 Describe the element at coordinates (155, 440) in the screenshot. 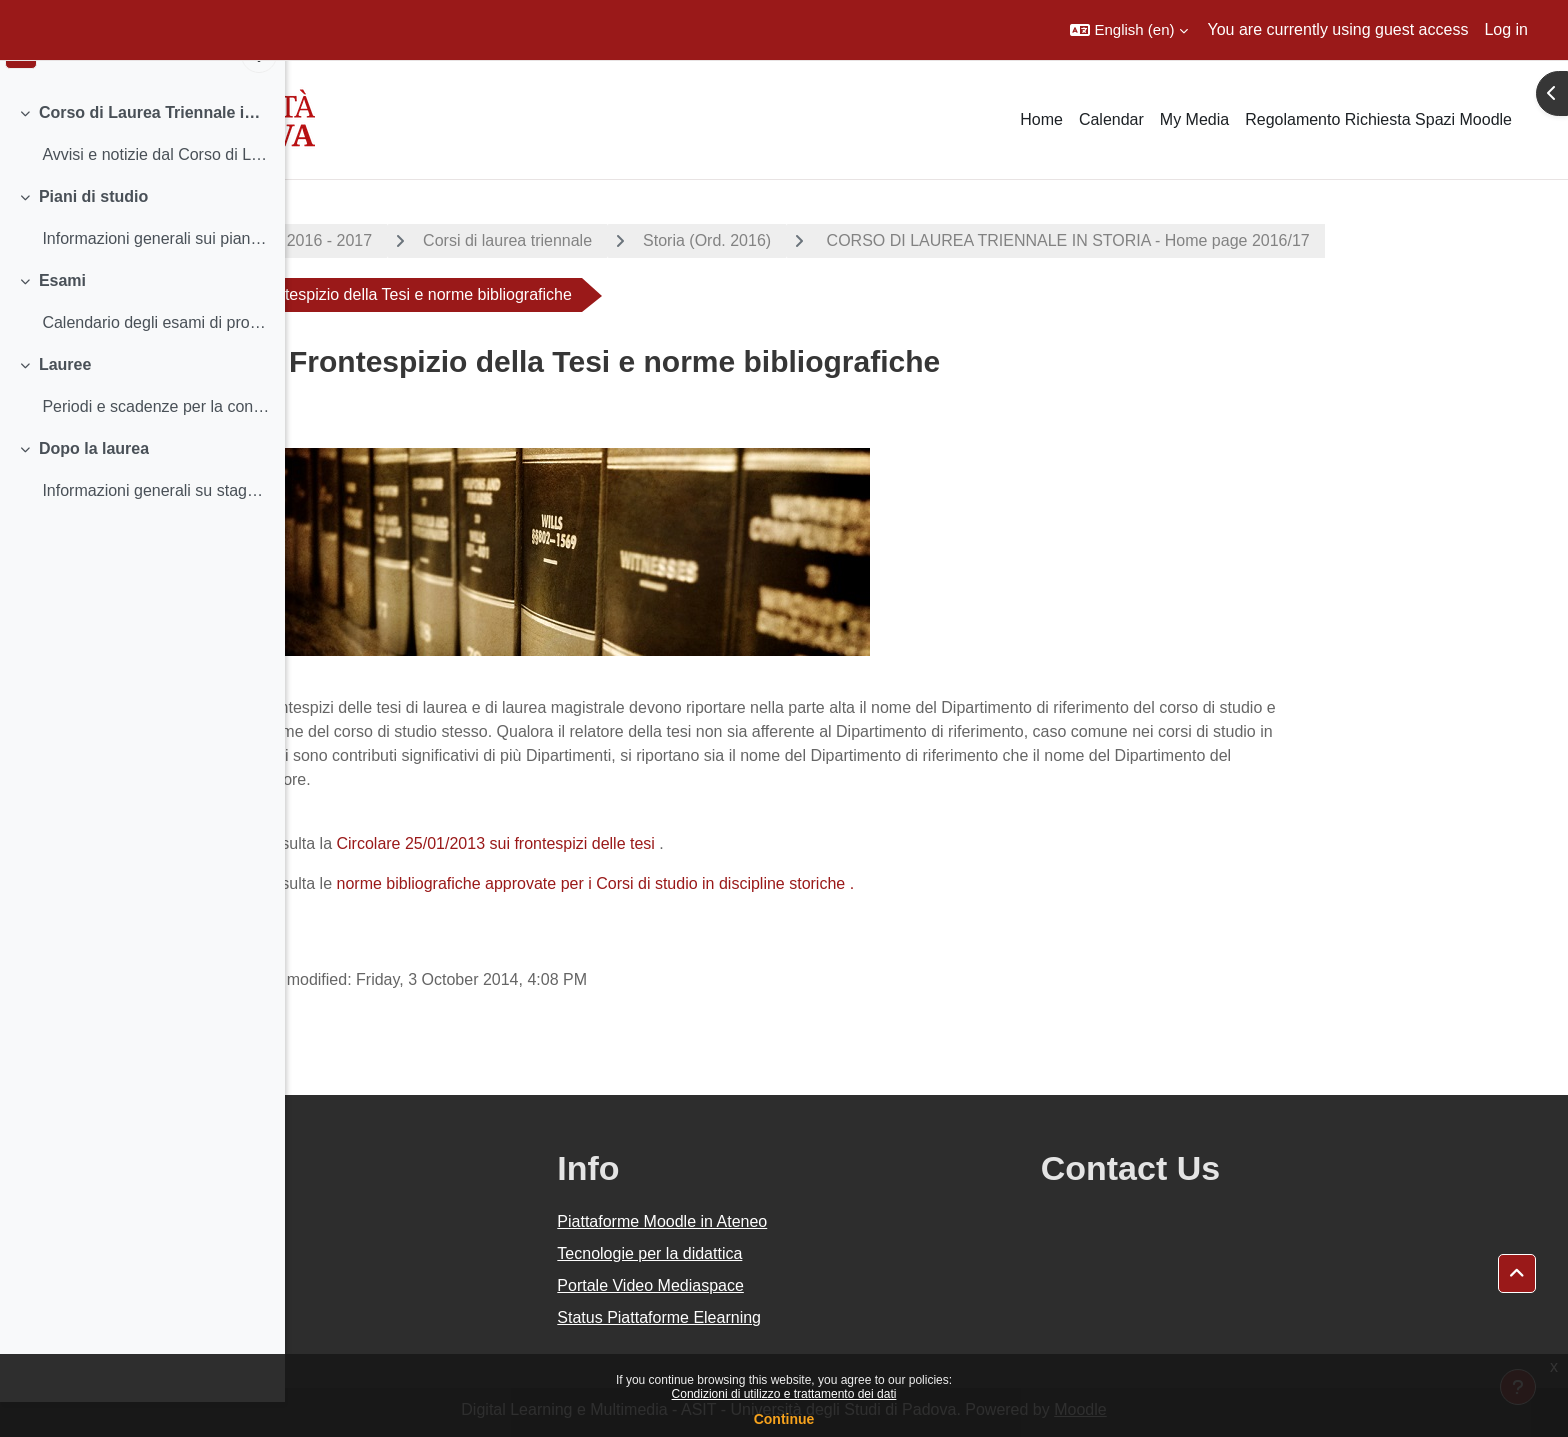

I see `Periodi e scadenze per la consegna dei documenti ...` at that location.